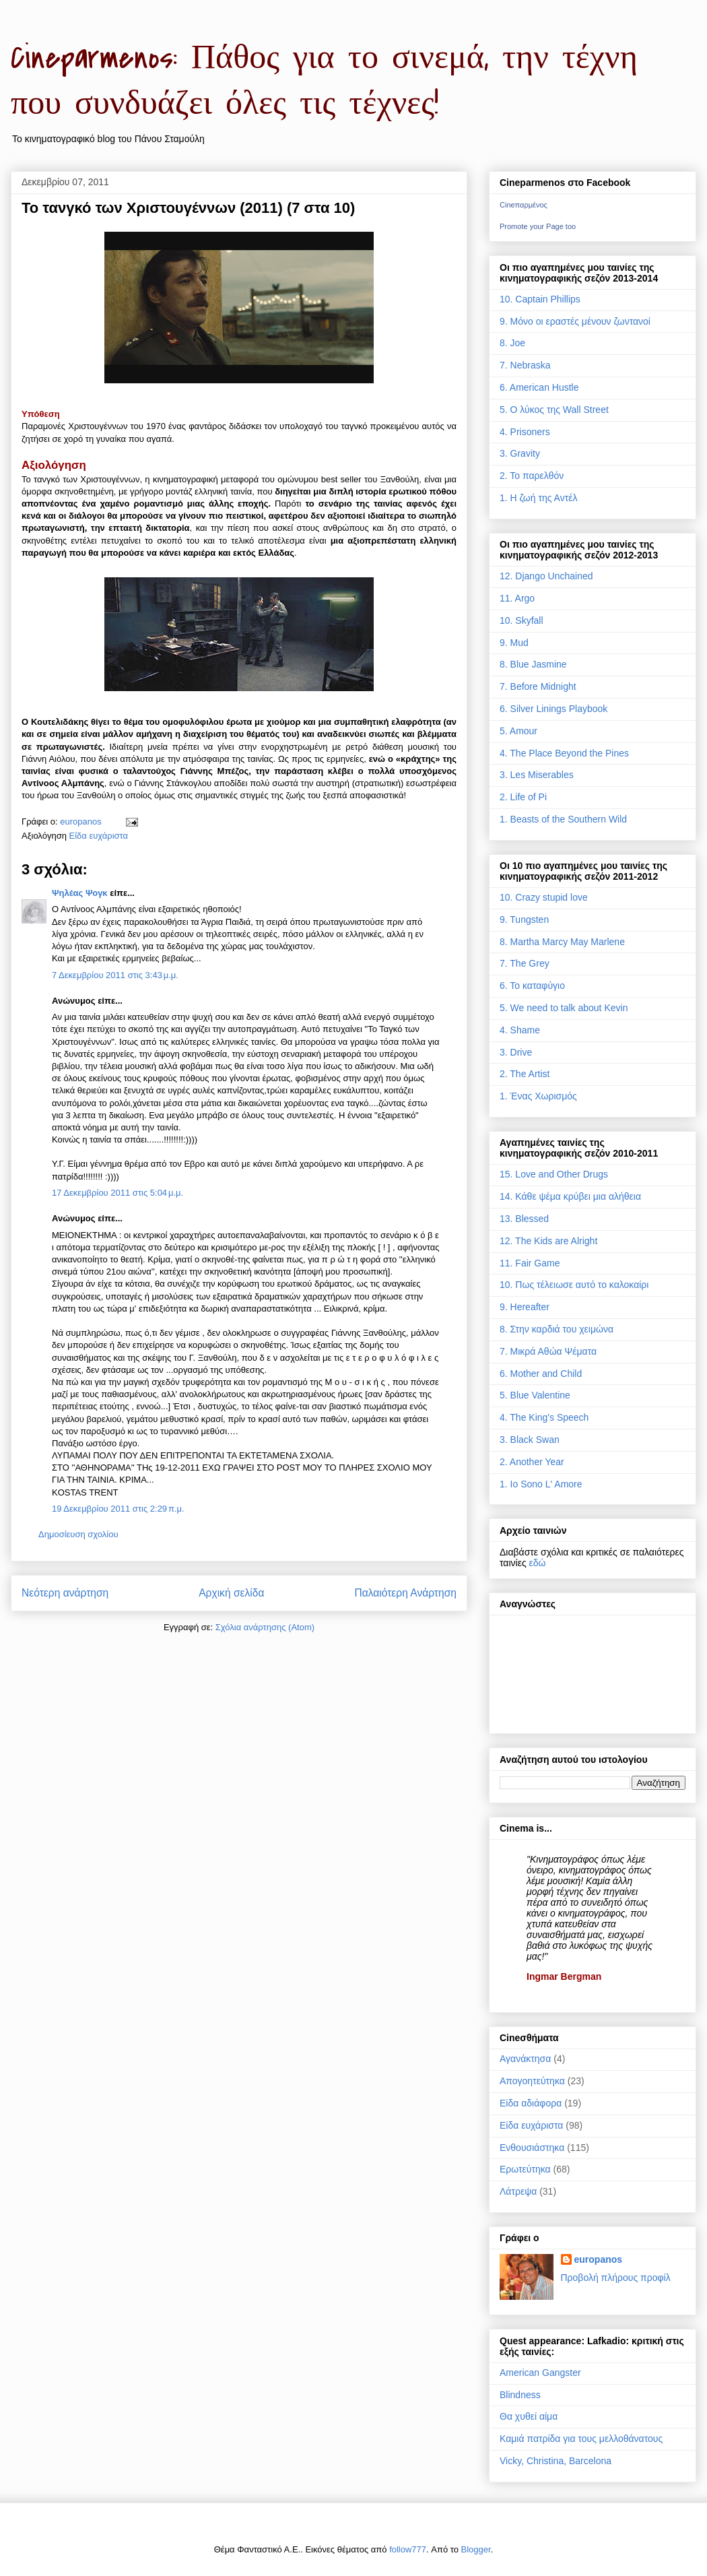  Describe the element at coordinates (521, 620) in the screenshot. I see `10. Skyfall` at that location.